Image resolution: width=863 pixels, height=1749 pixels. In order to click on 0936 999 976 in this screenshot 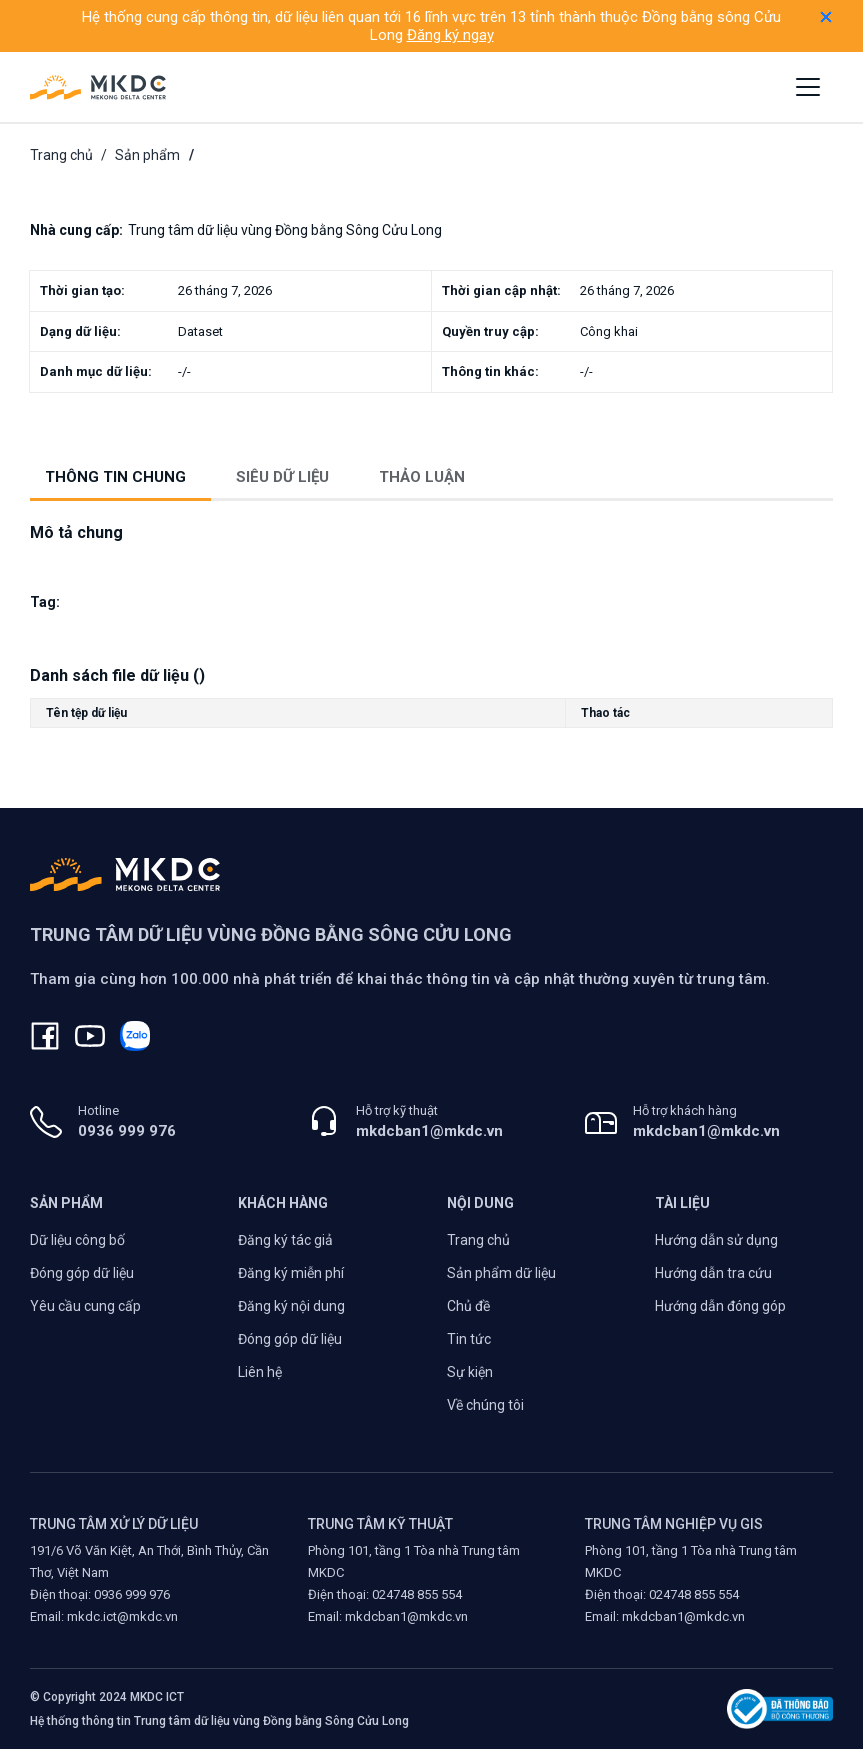, I will do `click(127, 1131)`.